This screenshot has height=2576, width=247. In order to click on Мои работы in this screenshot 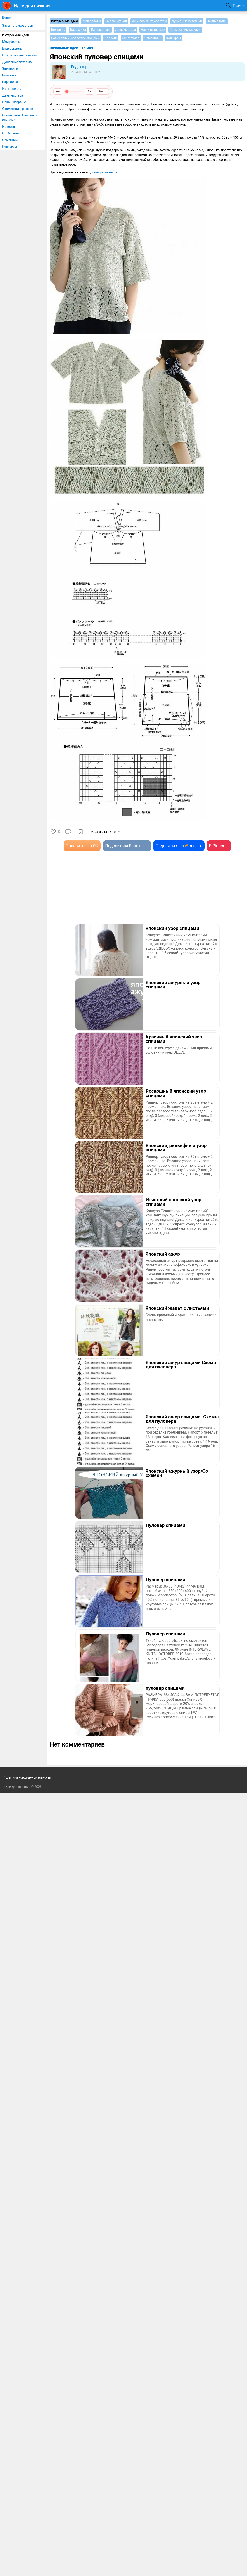, I will do `click(11, 42)`.